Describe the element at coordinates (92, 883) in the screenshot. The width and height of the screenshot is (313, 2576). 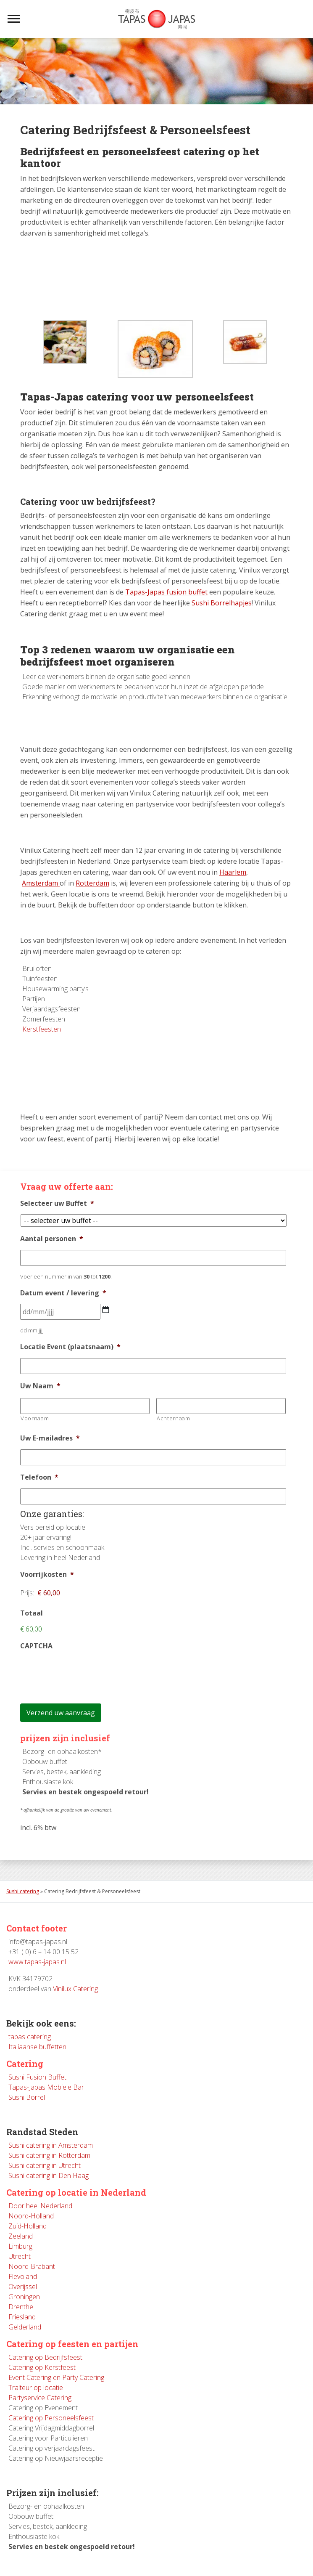
I see `Rotterdam` at that location.